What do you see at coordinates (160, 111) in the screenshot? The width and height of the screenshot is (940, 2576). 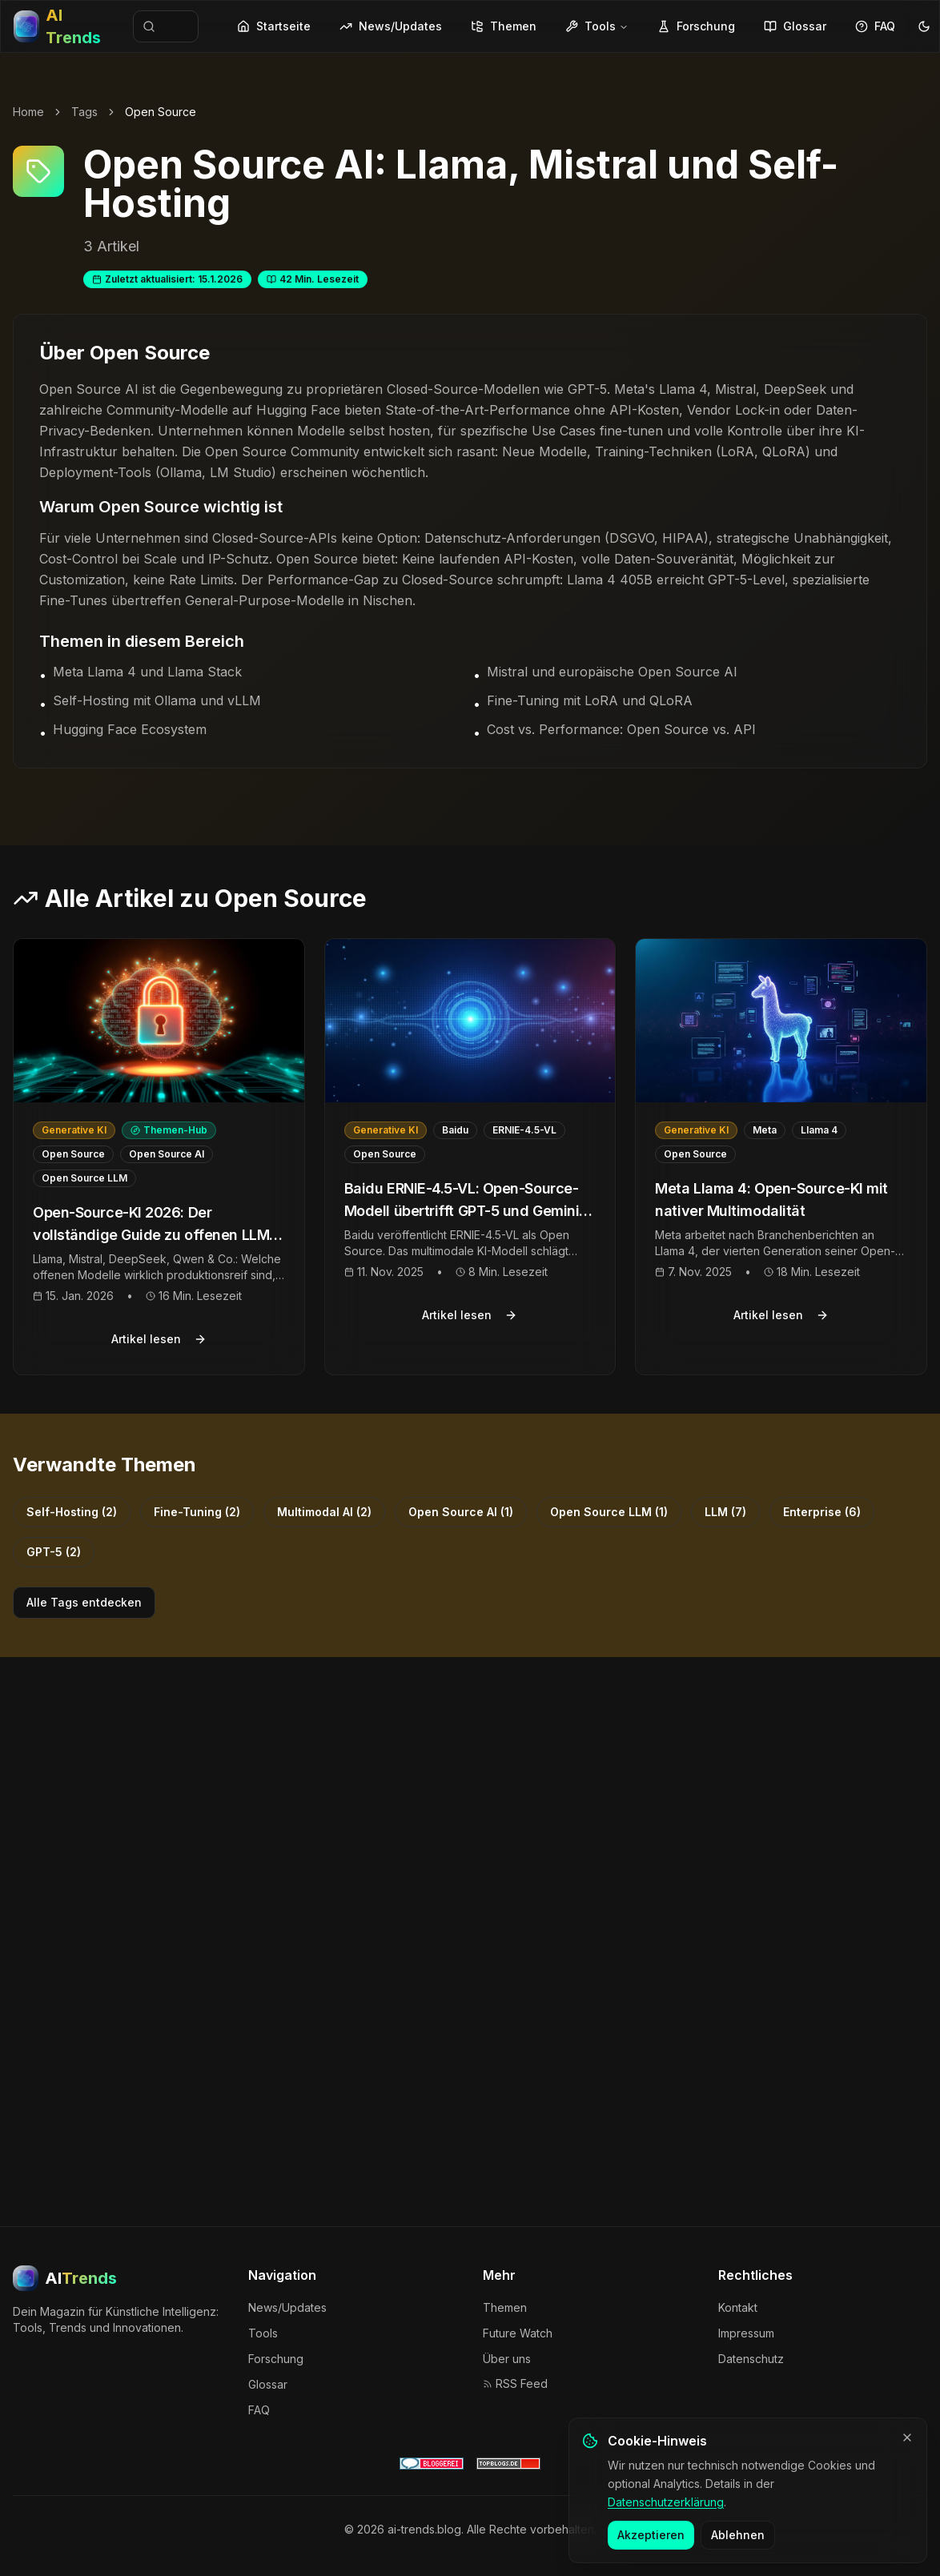 I see `Open Source [link]` at bounding box center [160, 111].